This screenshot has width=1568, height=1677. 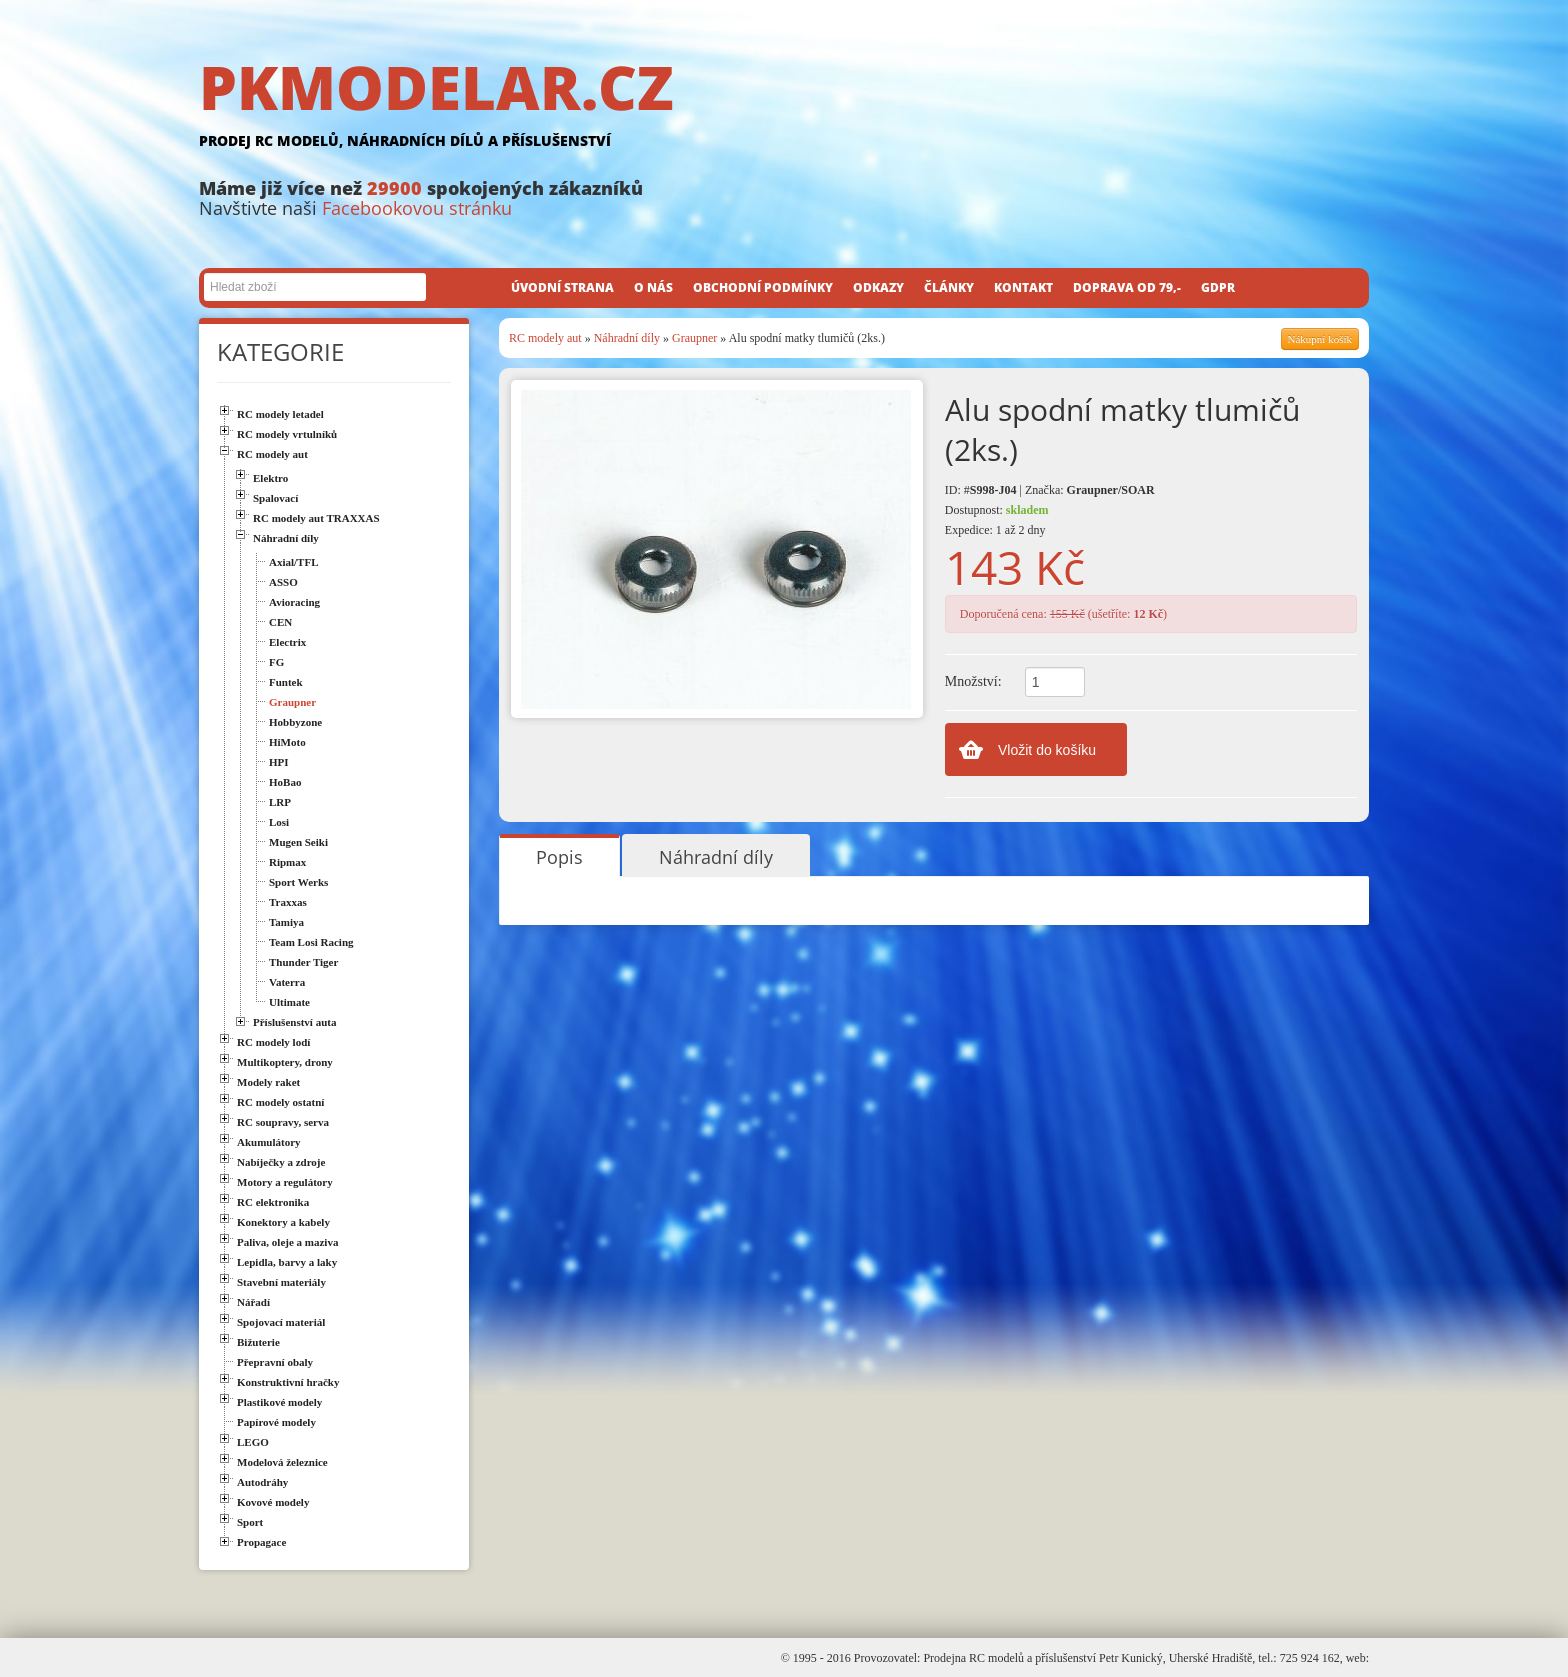 I want to click on Náhradní díly, so click(x=627, y=338).